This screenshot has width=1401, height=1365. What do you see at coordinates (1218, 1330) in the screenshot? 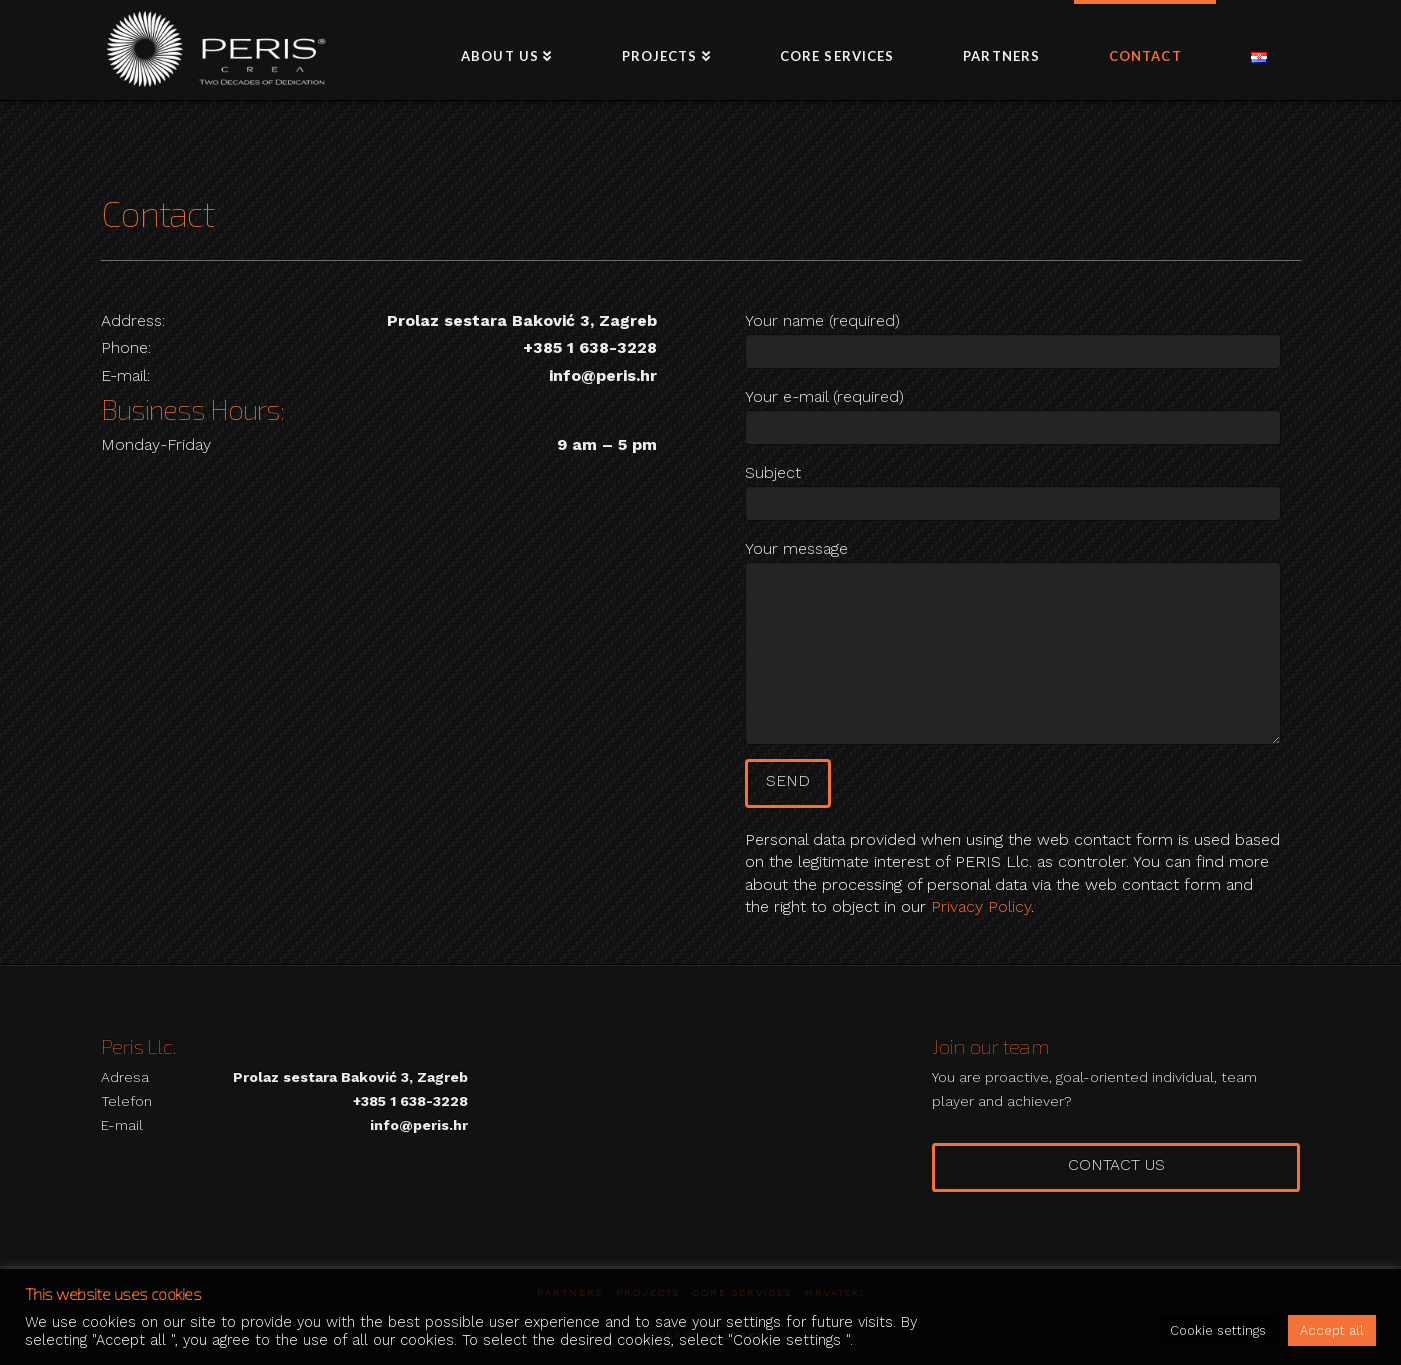
I see `Cookie settings [button]` at bounding box center [1218, 1330].